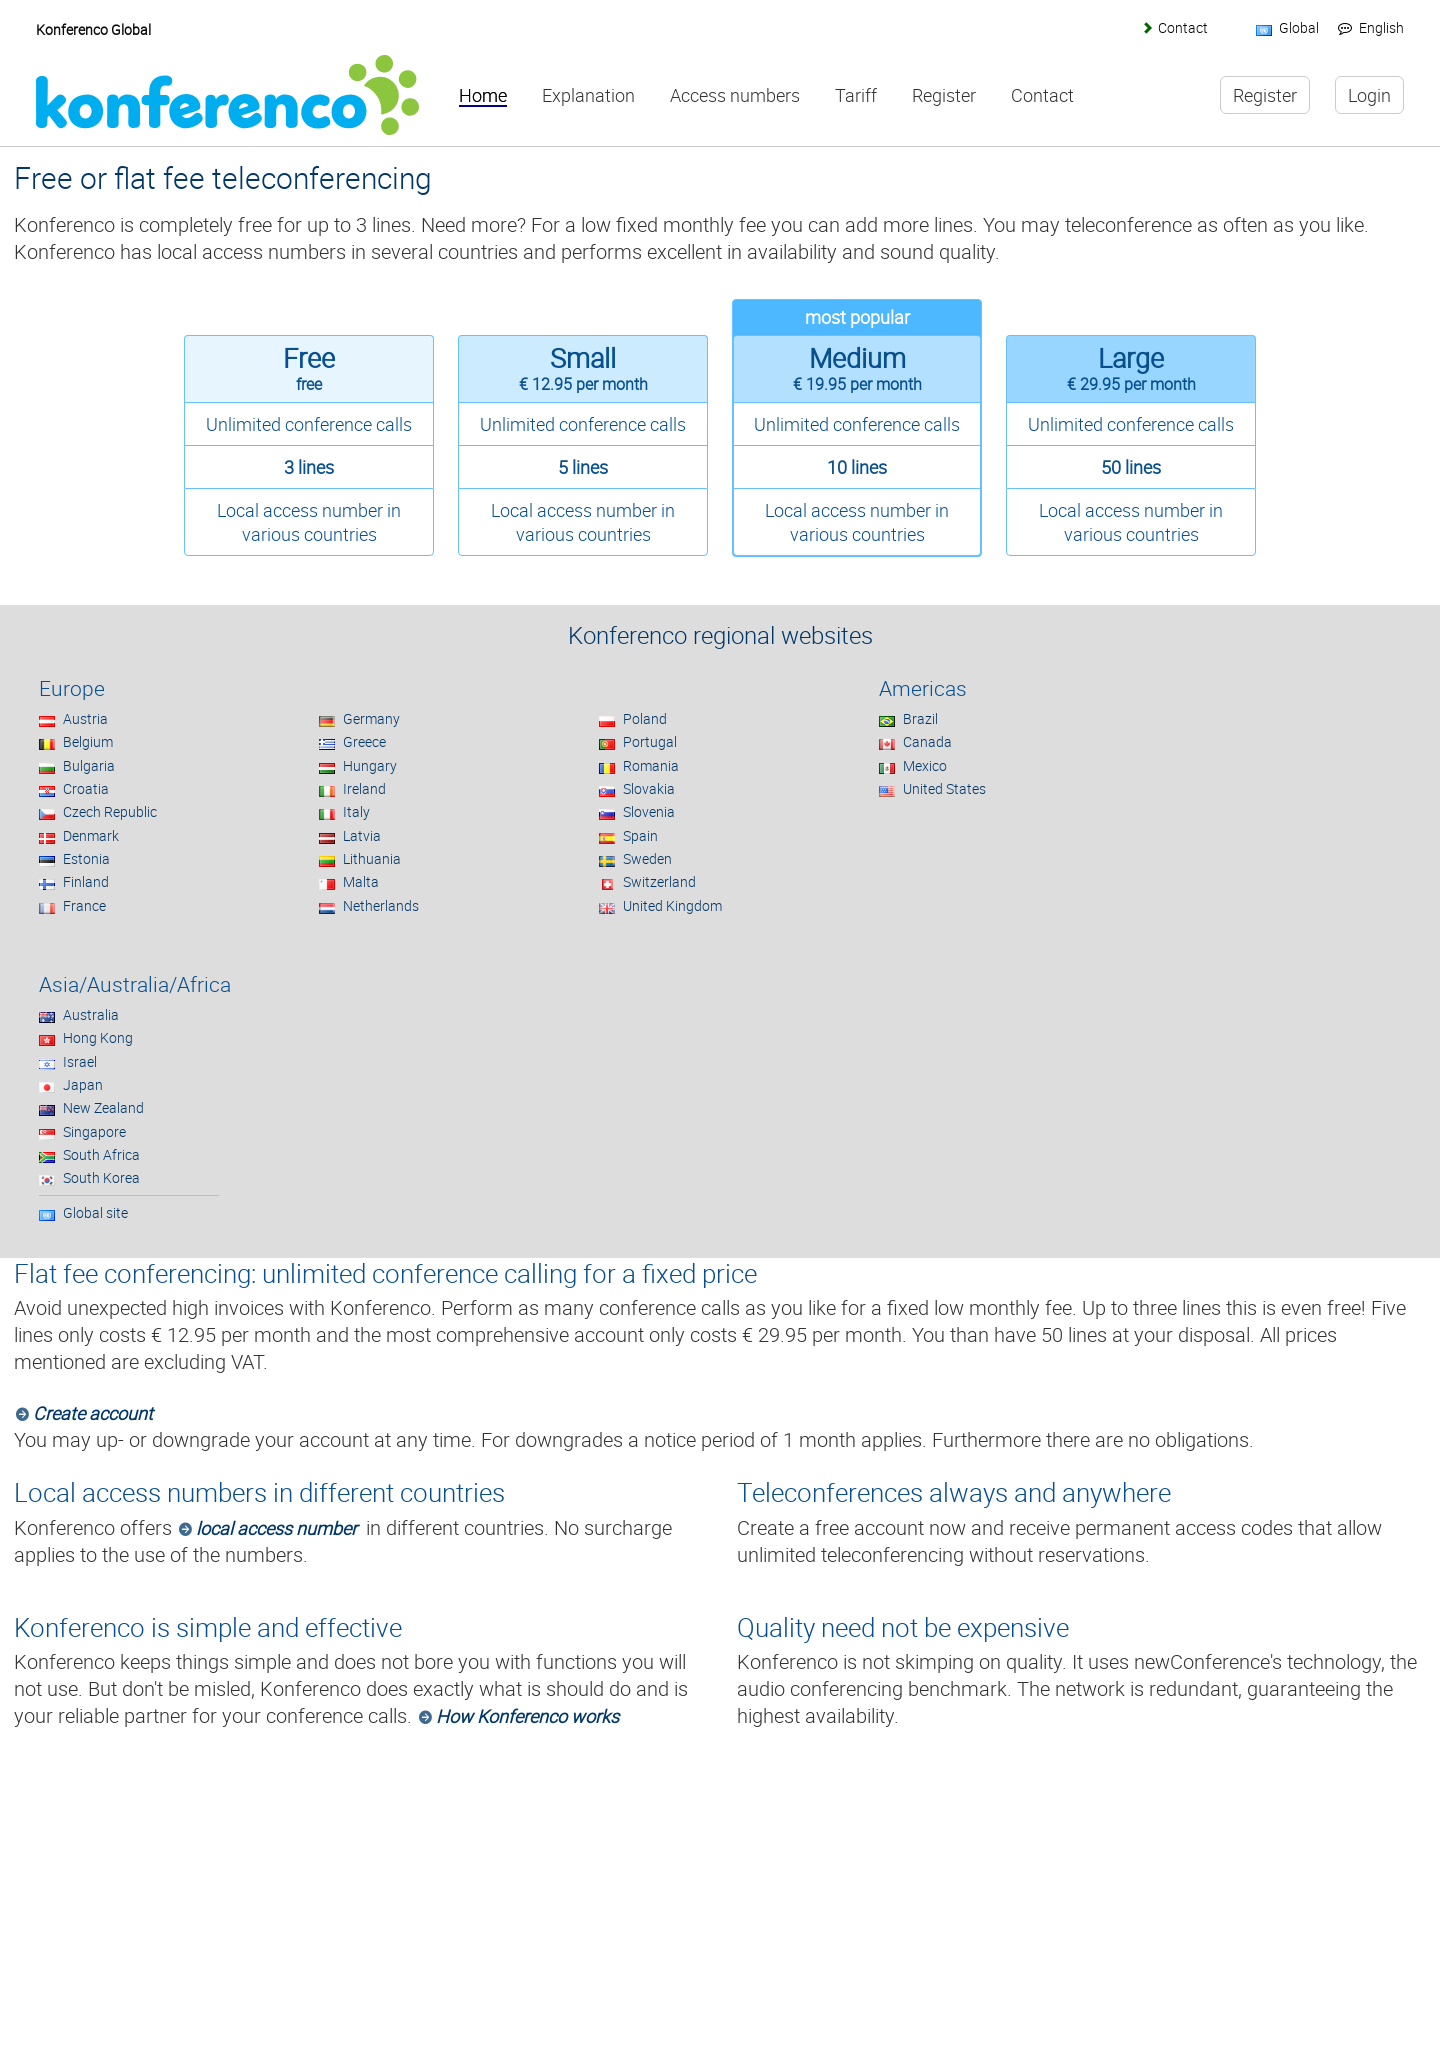 This screenshot has width=1440, height=2062. What do you see at coordinates (925, 765) in the screenshot?
I see `Mexico` at bounding box center [925, 765].